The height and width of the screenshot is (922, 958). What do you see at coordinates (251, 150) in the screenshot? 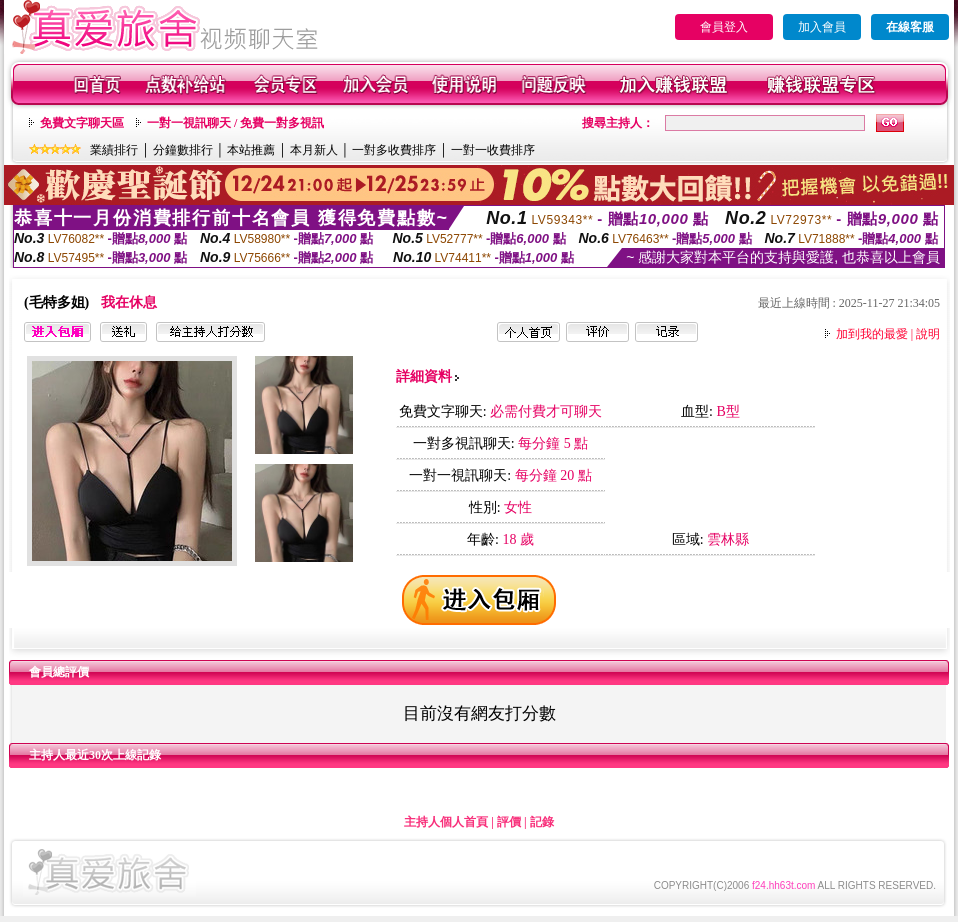
I see `本站推薦` at bounding box center [251, 150].